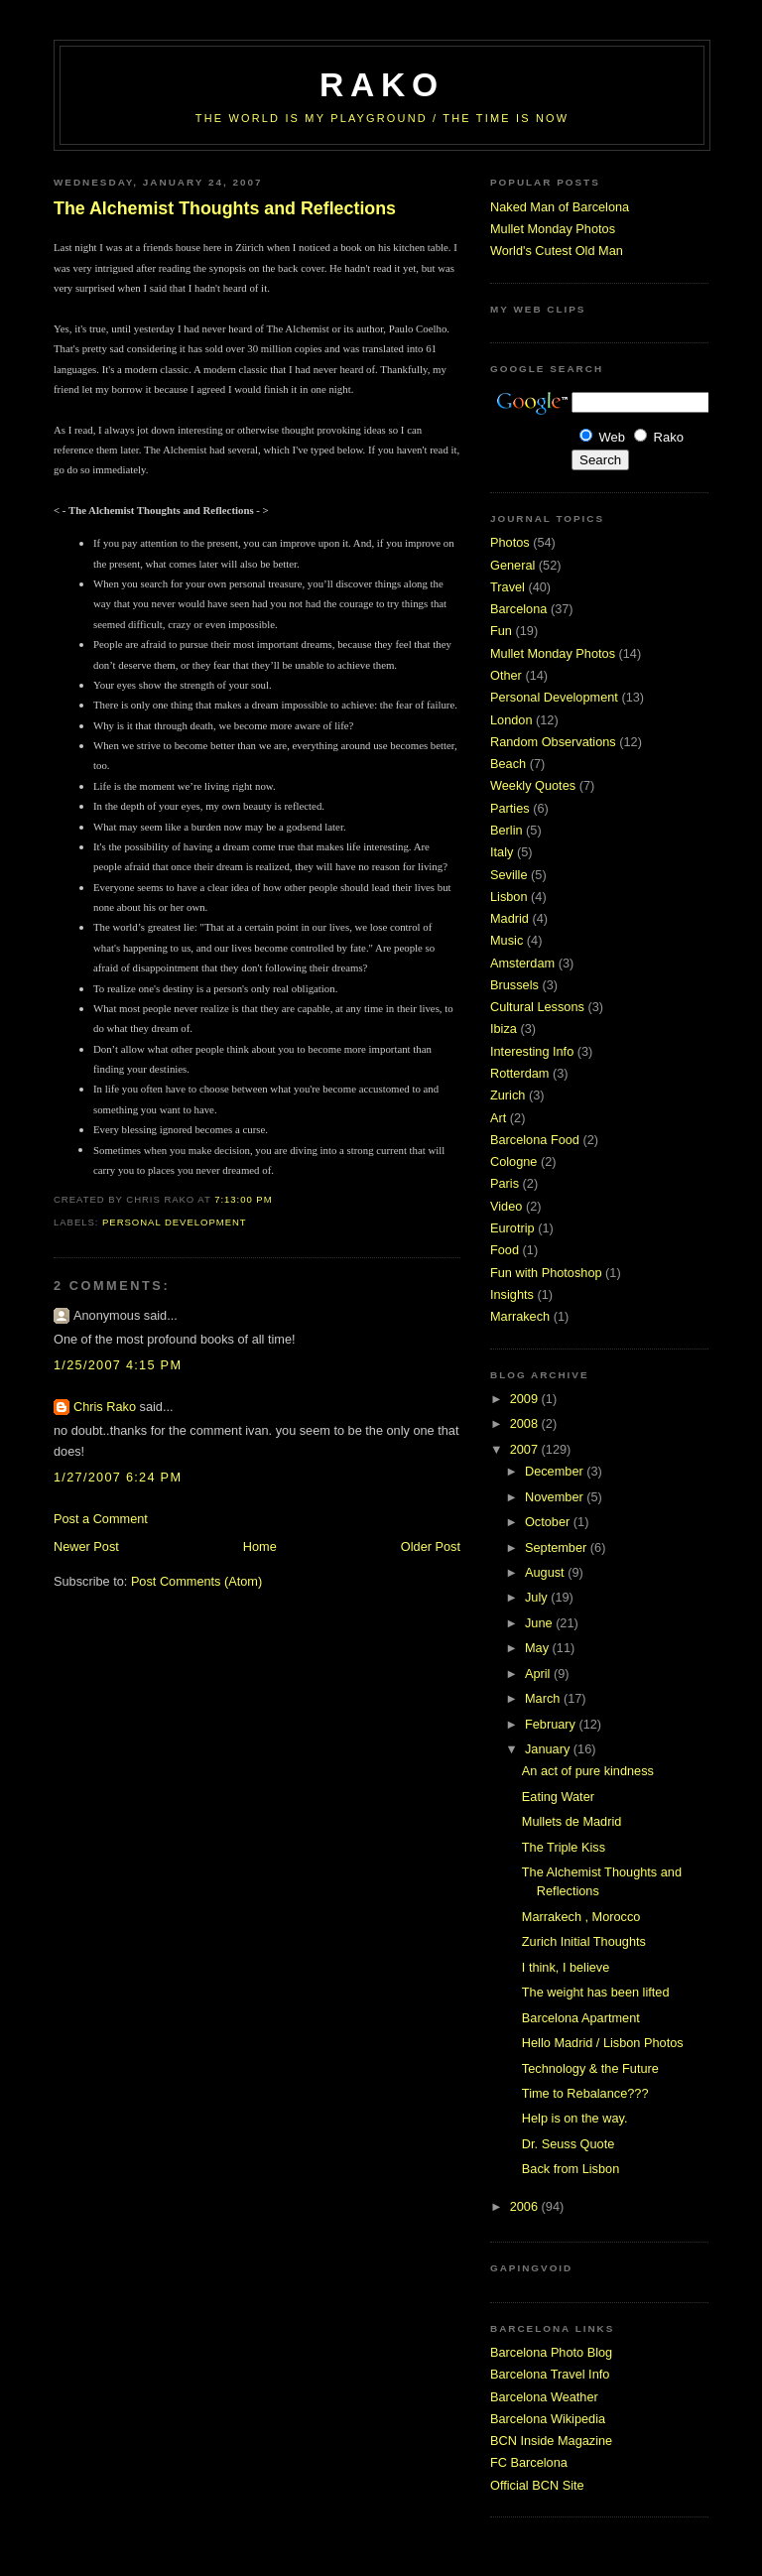 The image size is (762, 2576). Describe the element at coordinates (549, 2374) in the screenshot. I see `Barcelona Travel Info` at that location.